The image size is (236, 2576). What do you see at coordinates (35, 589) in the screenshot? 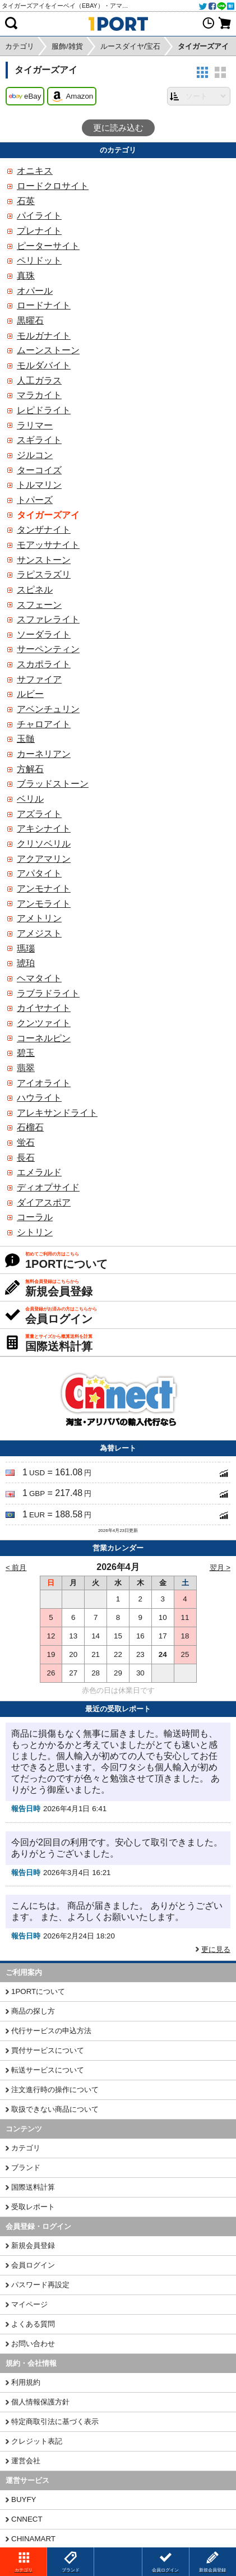
I see `スピネル` at bounding box center [35, 589].